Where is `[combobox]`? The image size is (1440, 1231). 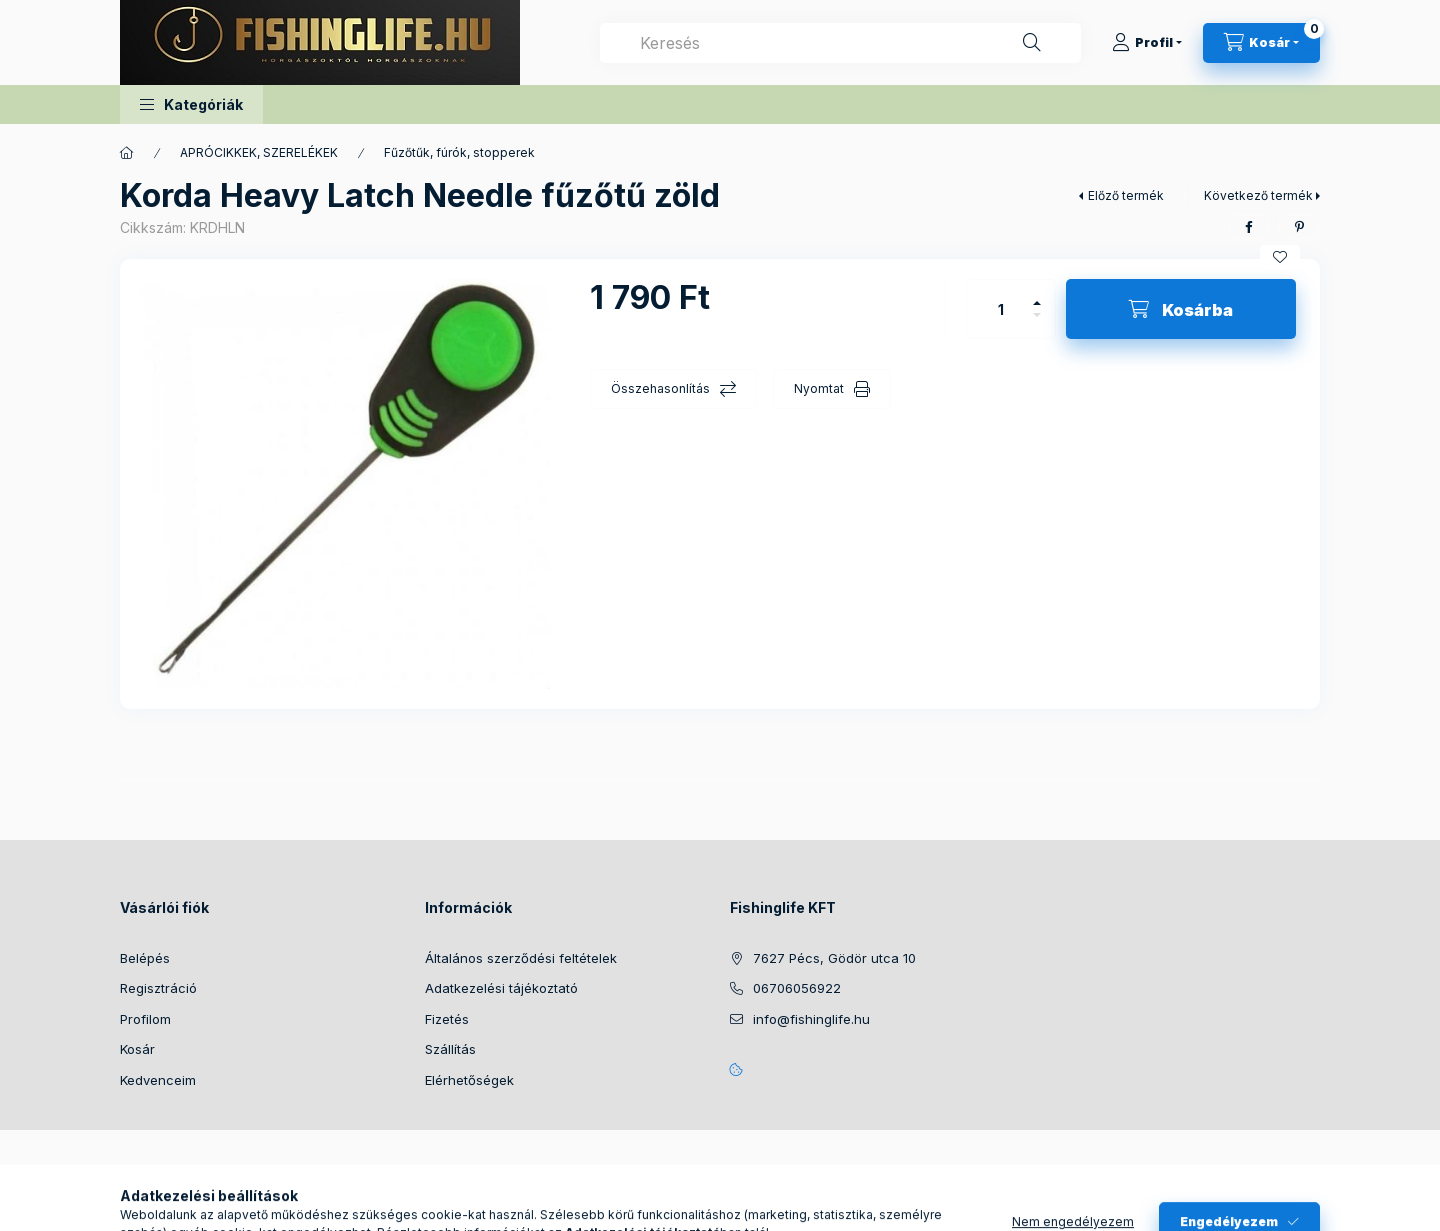 [combobox] is located at coordinates (840, 43).